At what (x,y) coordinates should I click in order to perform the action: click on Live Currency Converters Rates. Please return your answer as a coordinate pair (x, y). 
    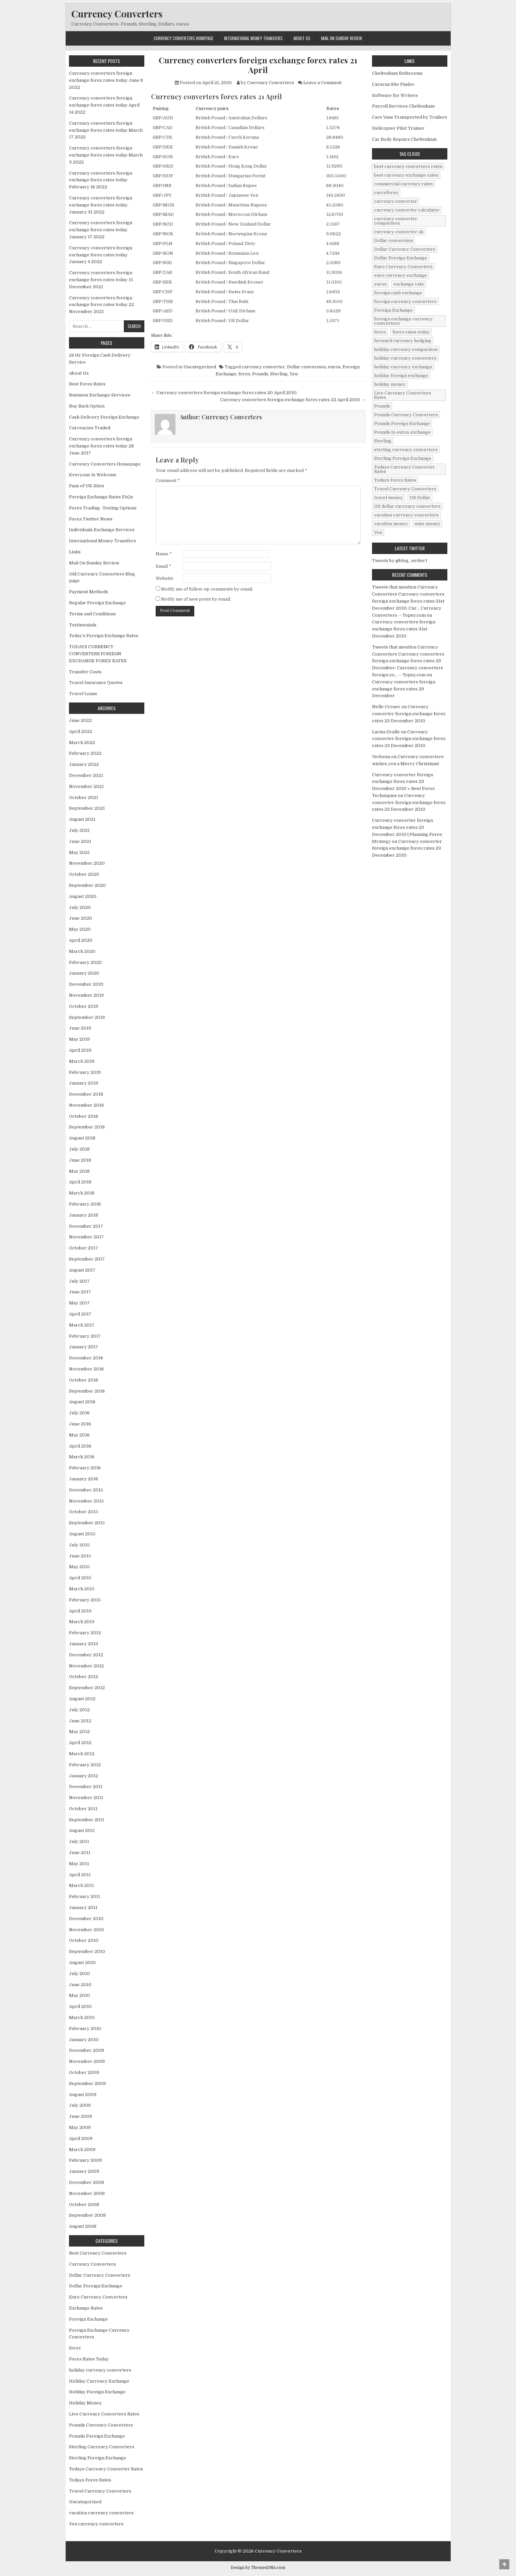
    Looking at the image, I should click on (104, 2413).